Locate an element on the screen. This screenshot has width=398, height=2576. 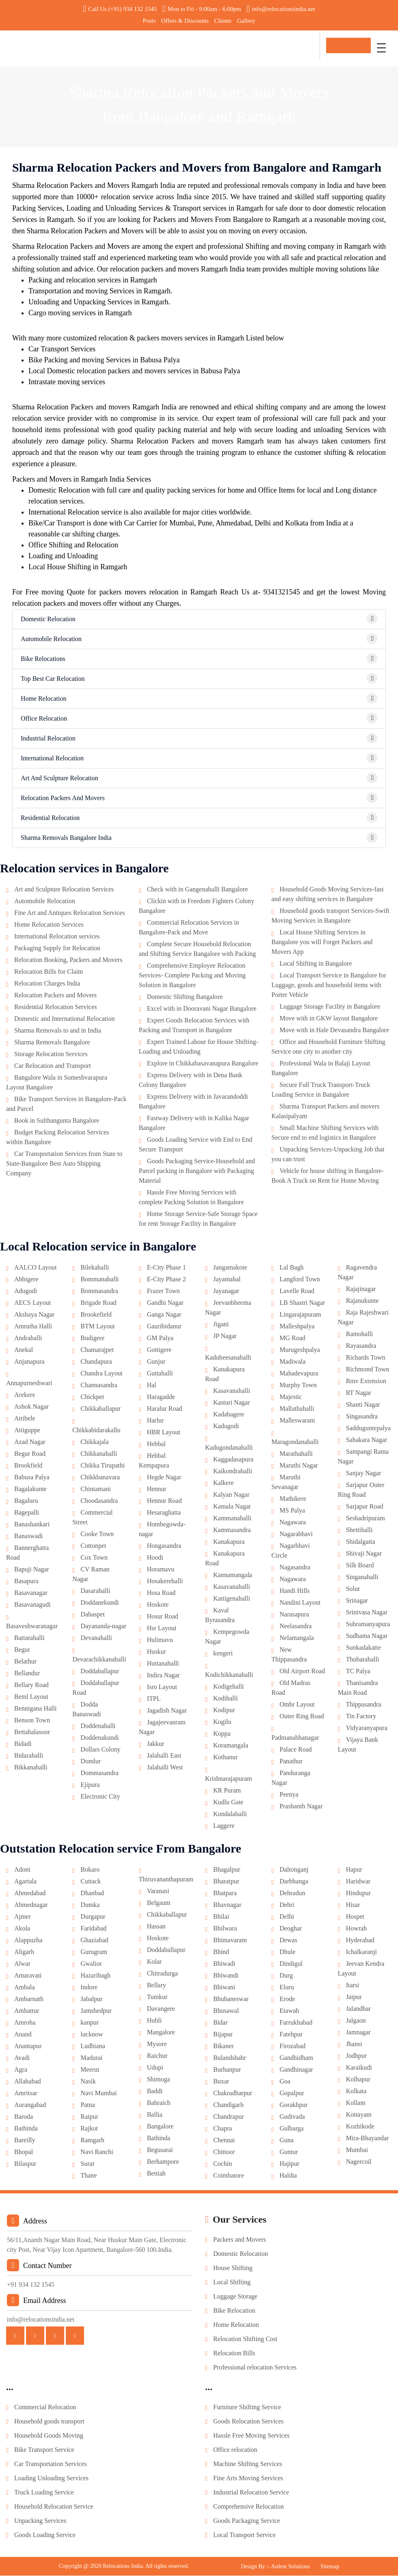
Bhiwandi is located at coordinates (225, 1976).